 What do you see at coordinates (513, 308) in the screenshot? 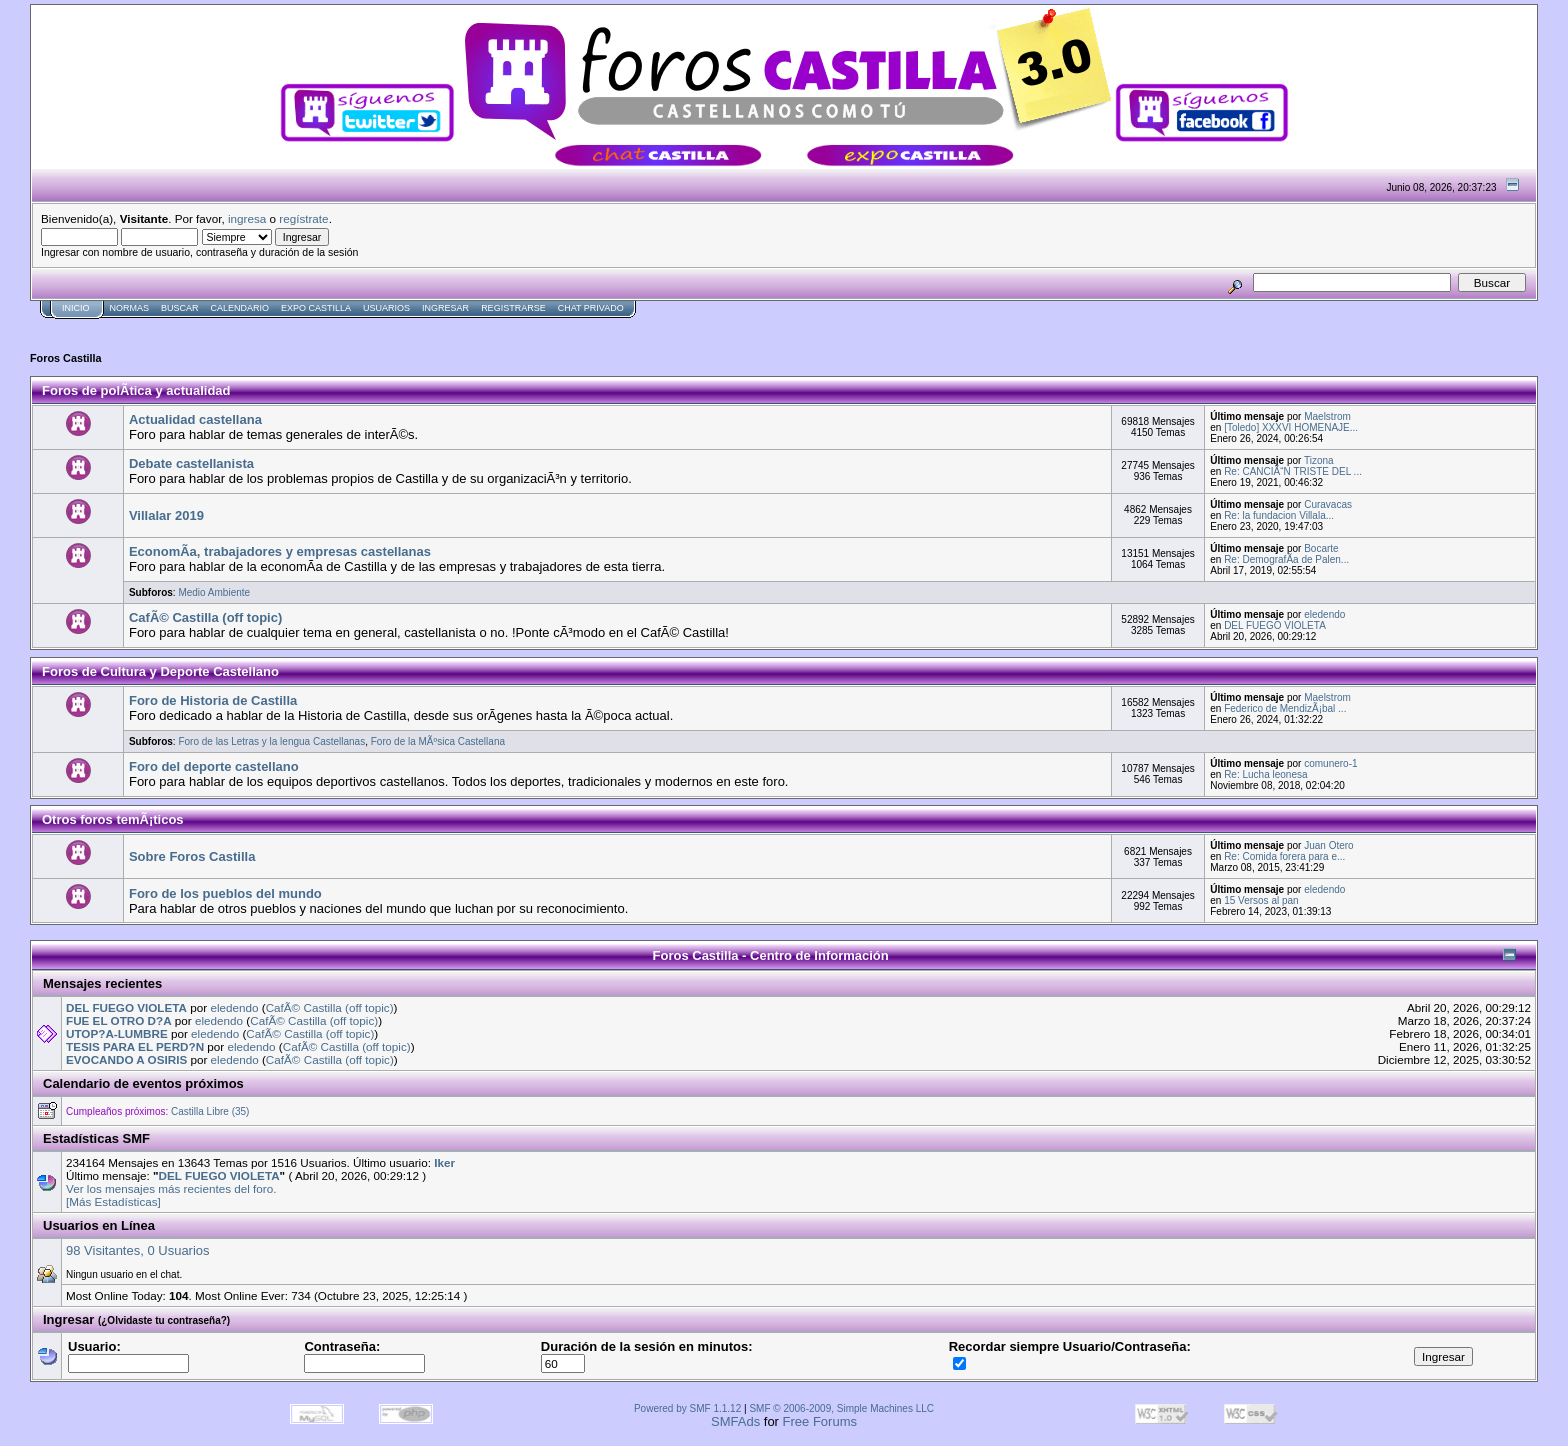
I see `Registrarse` at bounding box center [513, 308].